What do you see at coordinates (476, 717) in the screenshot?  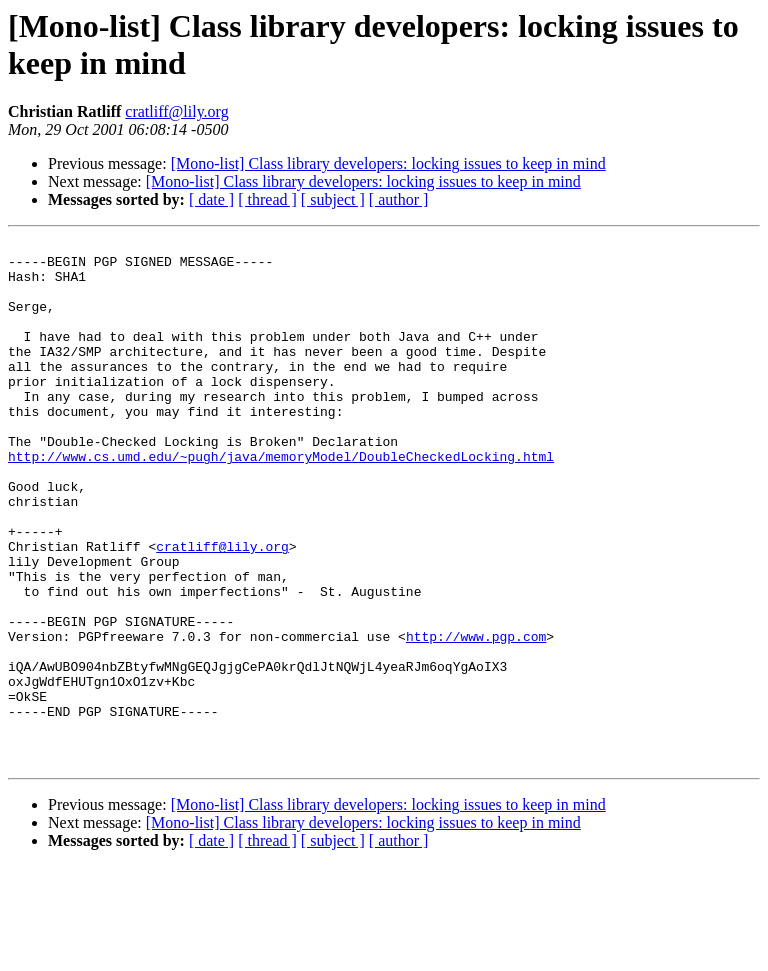 I see `http://www.pgp.com` at bounding box center [476, 717].